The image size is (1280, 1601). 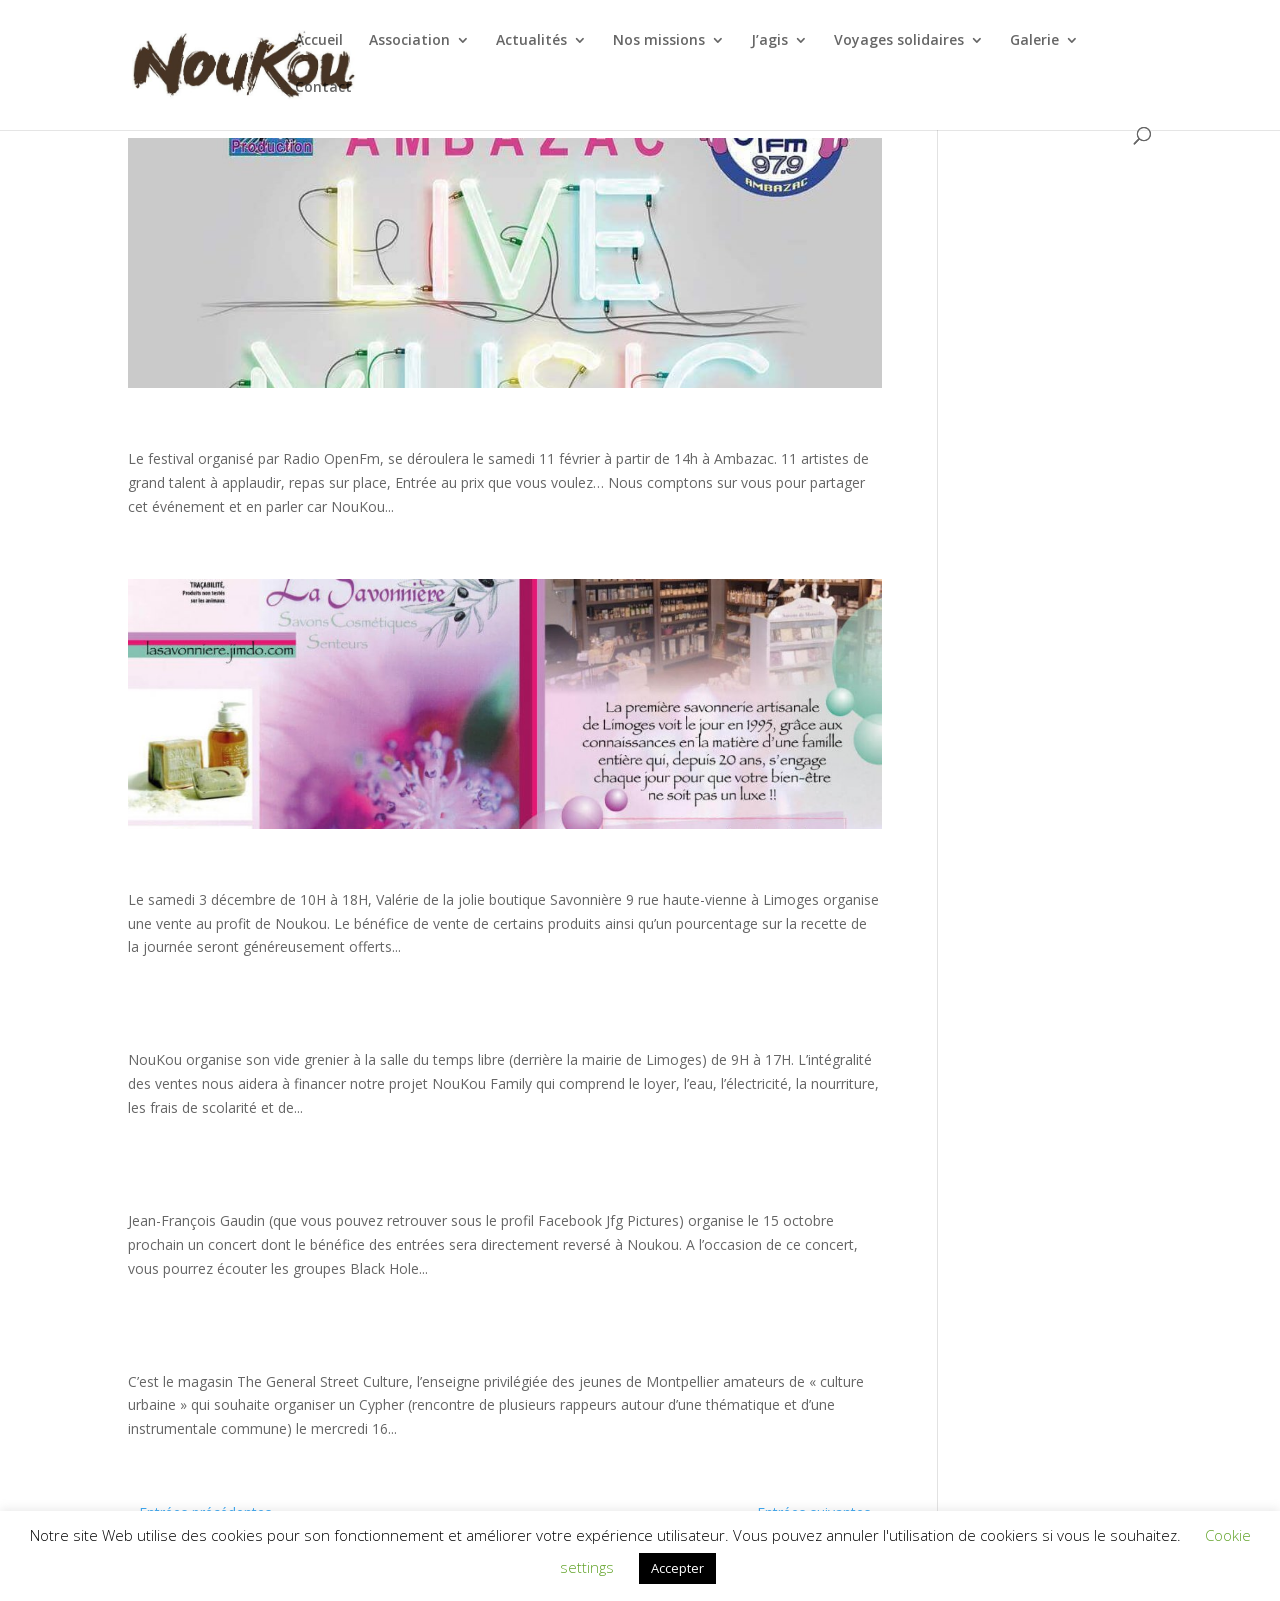 I want to click on Voyages solidaires, so click(x=899, y=41).